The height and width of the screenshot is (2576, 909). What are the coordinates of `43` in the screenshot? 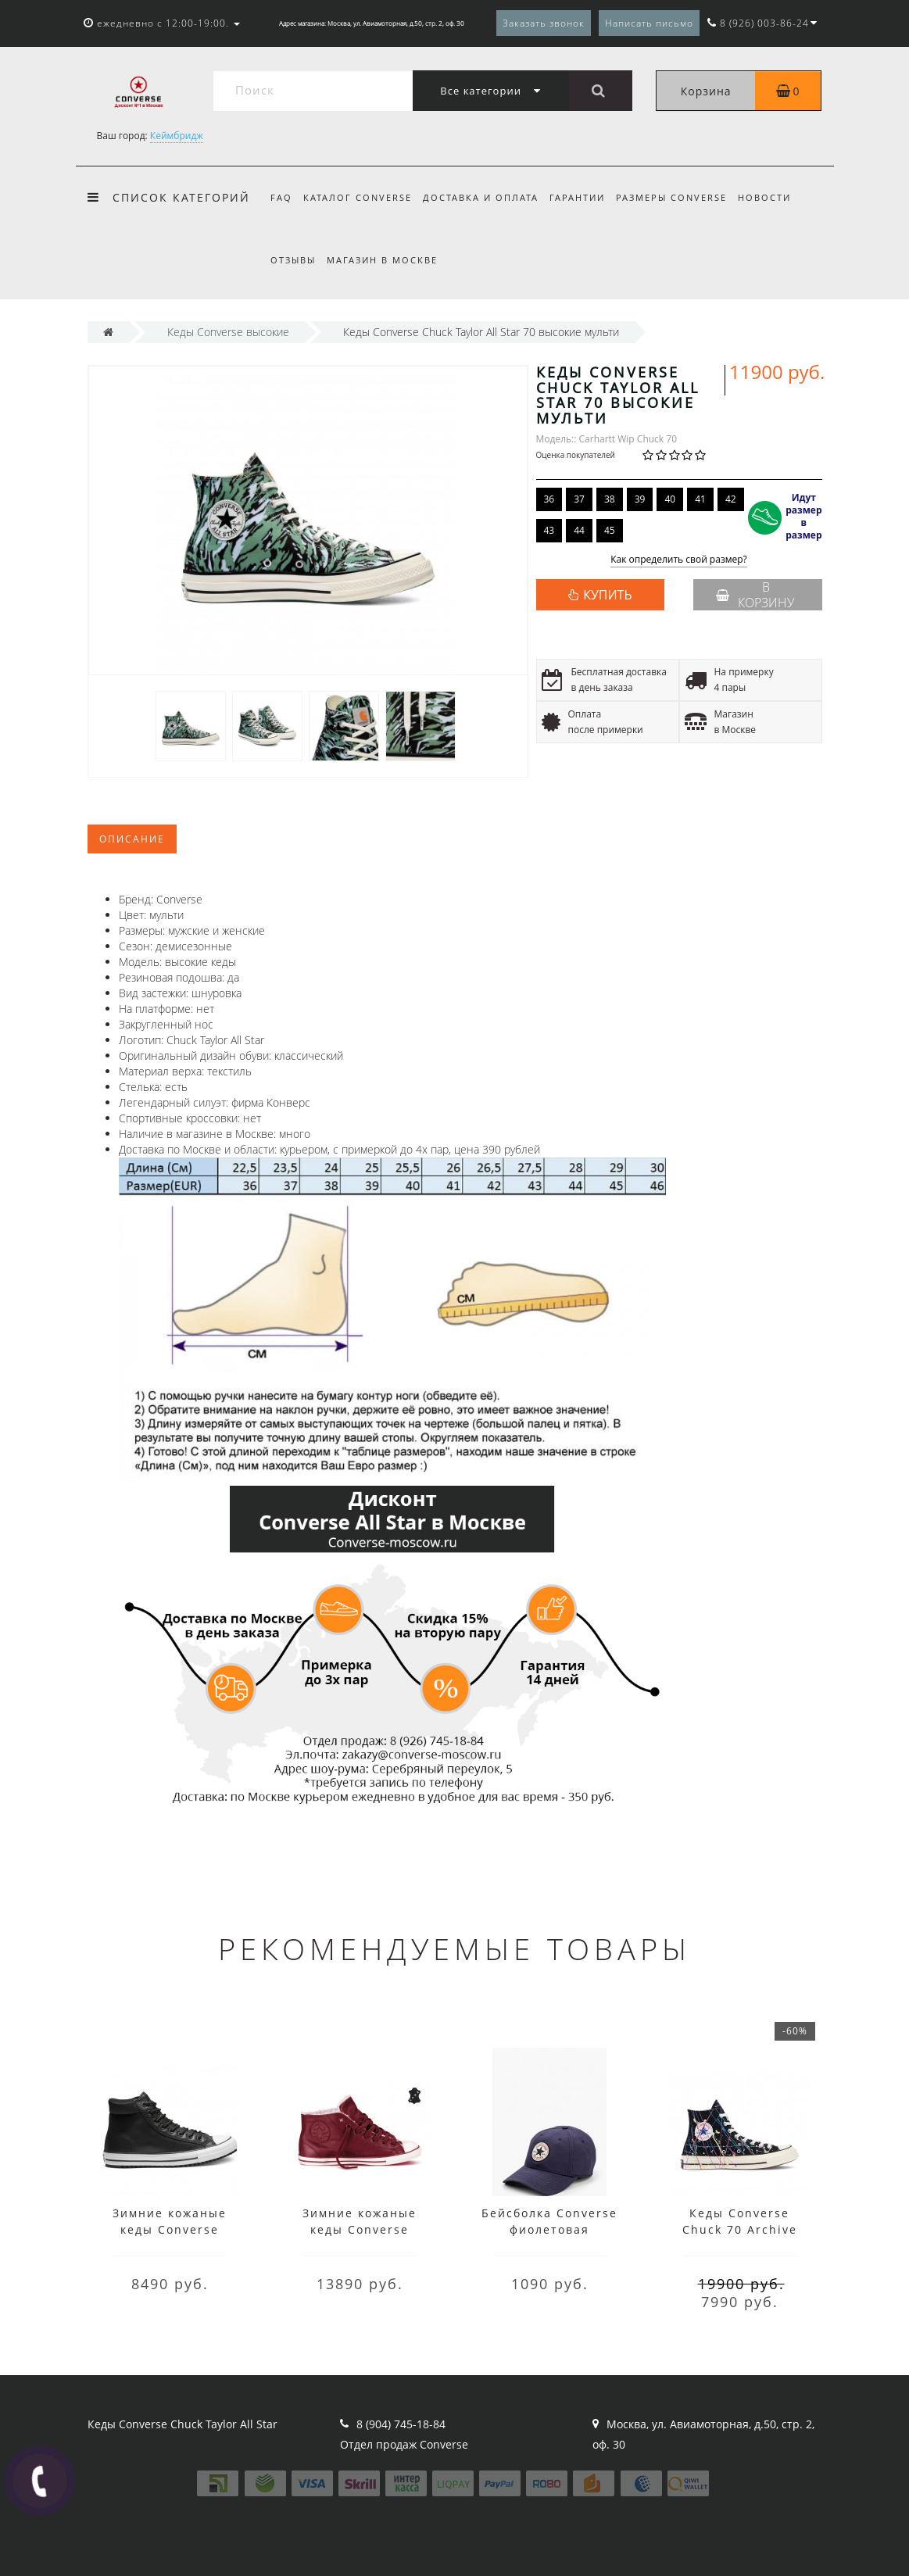 It's located at (549, 530).